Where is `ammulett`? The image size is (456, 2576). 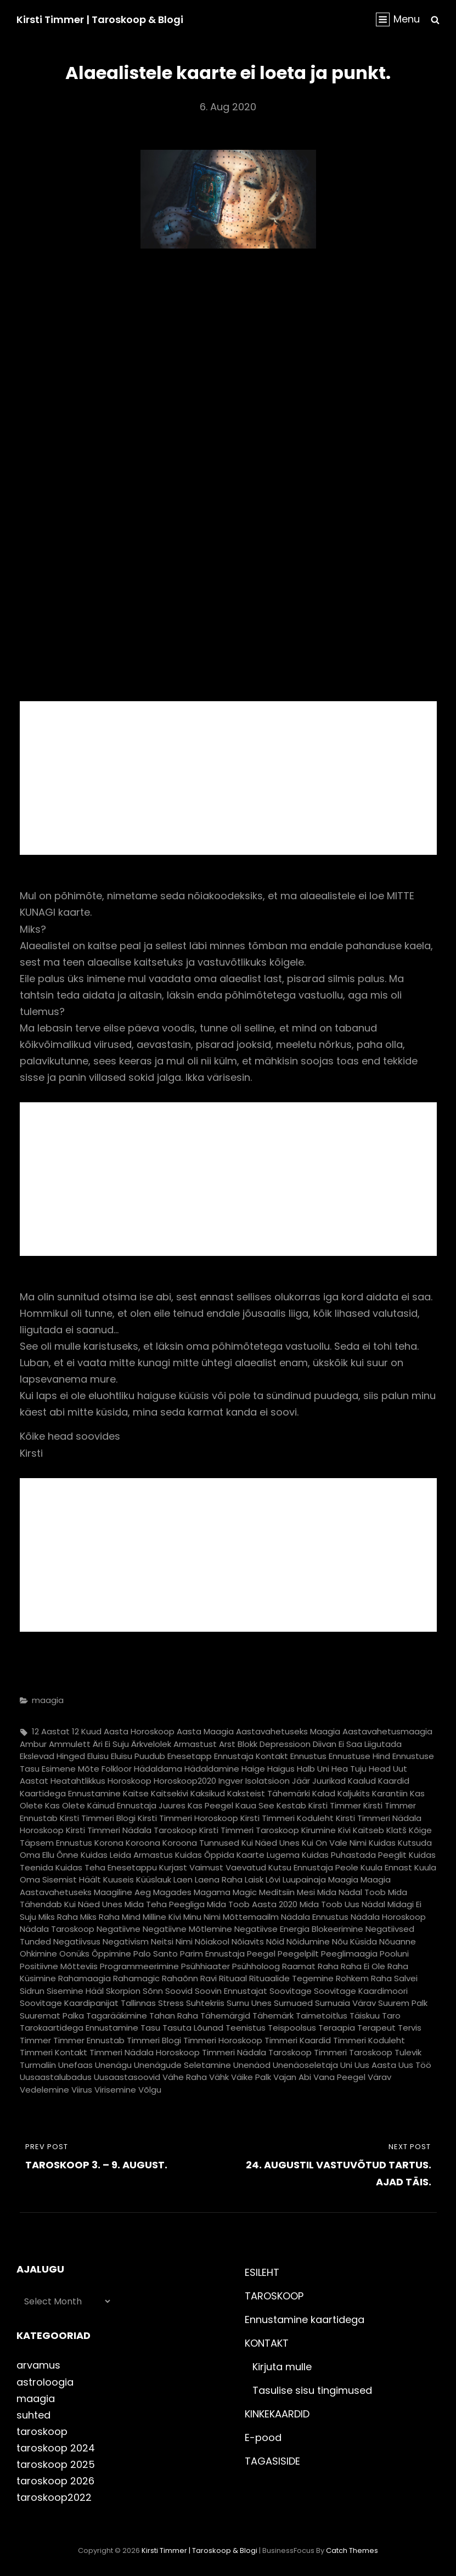 ammulett is located at coordinates (70, 1744).